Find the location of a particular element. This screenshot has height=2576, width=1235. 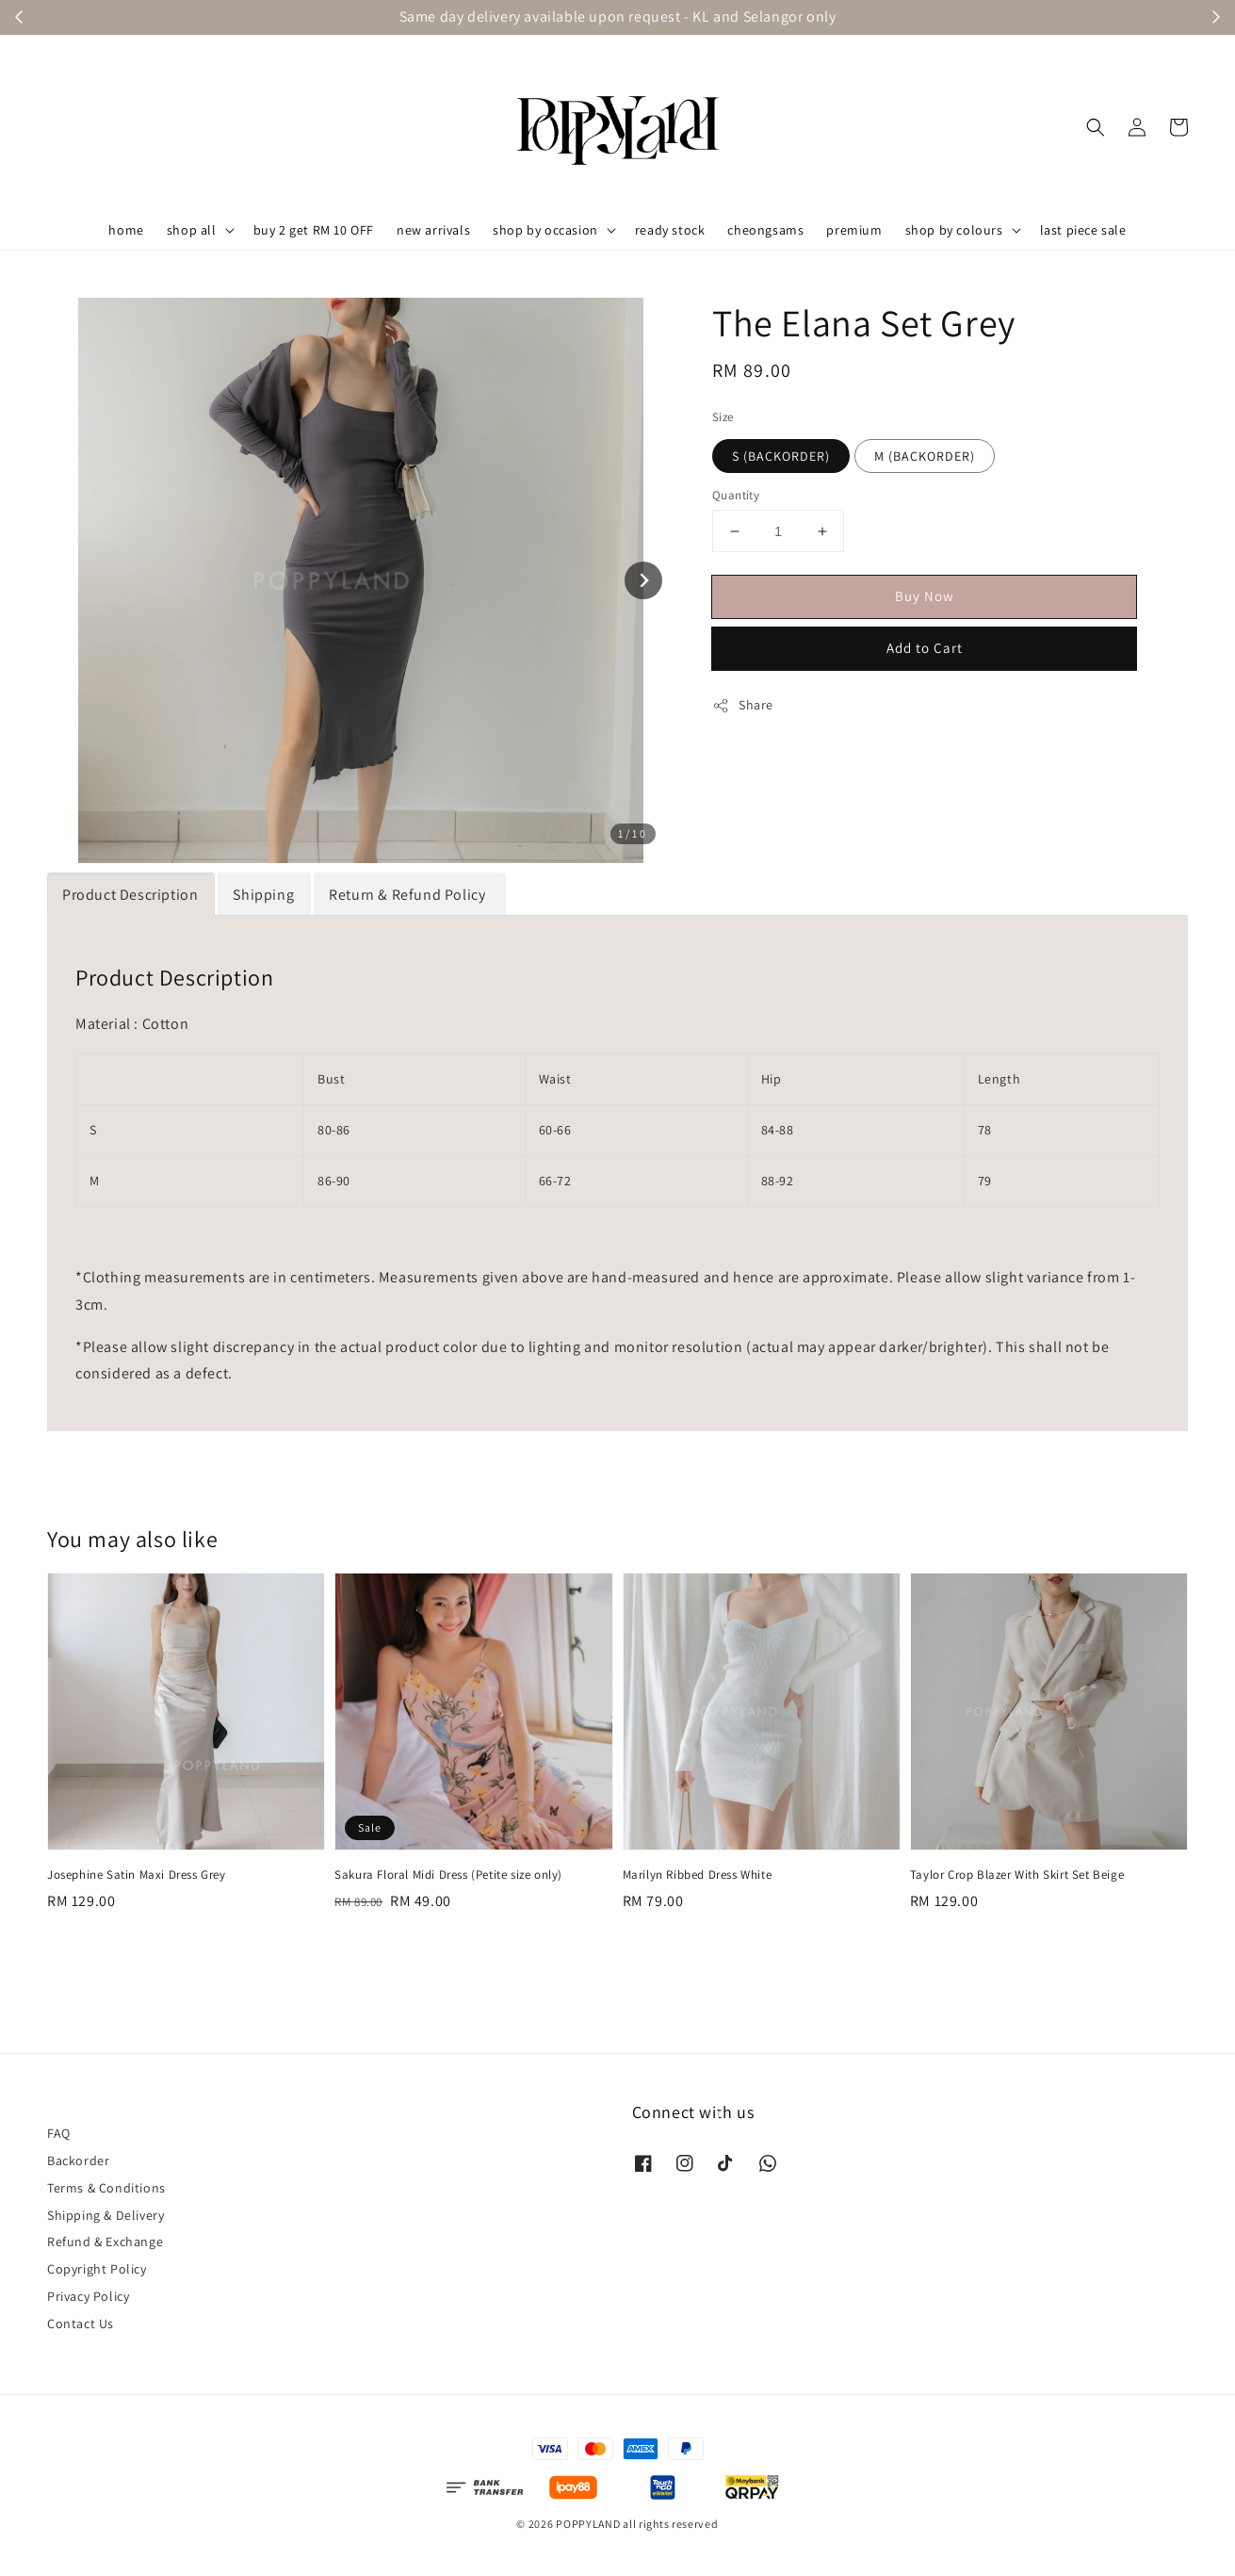

Product Description is located at coordinates (130, 895).